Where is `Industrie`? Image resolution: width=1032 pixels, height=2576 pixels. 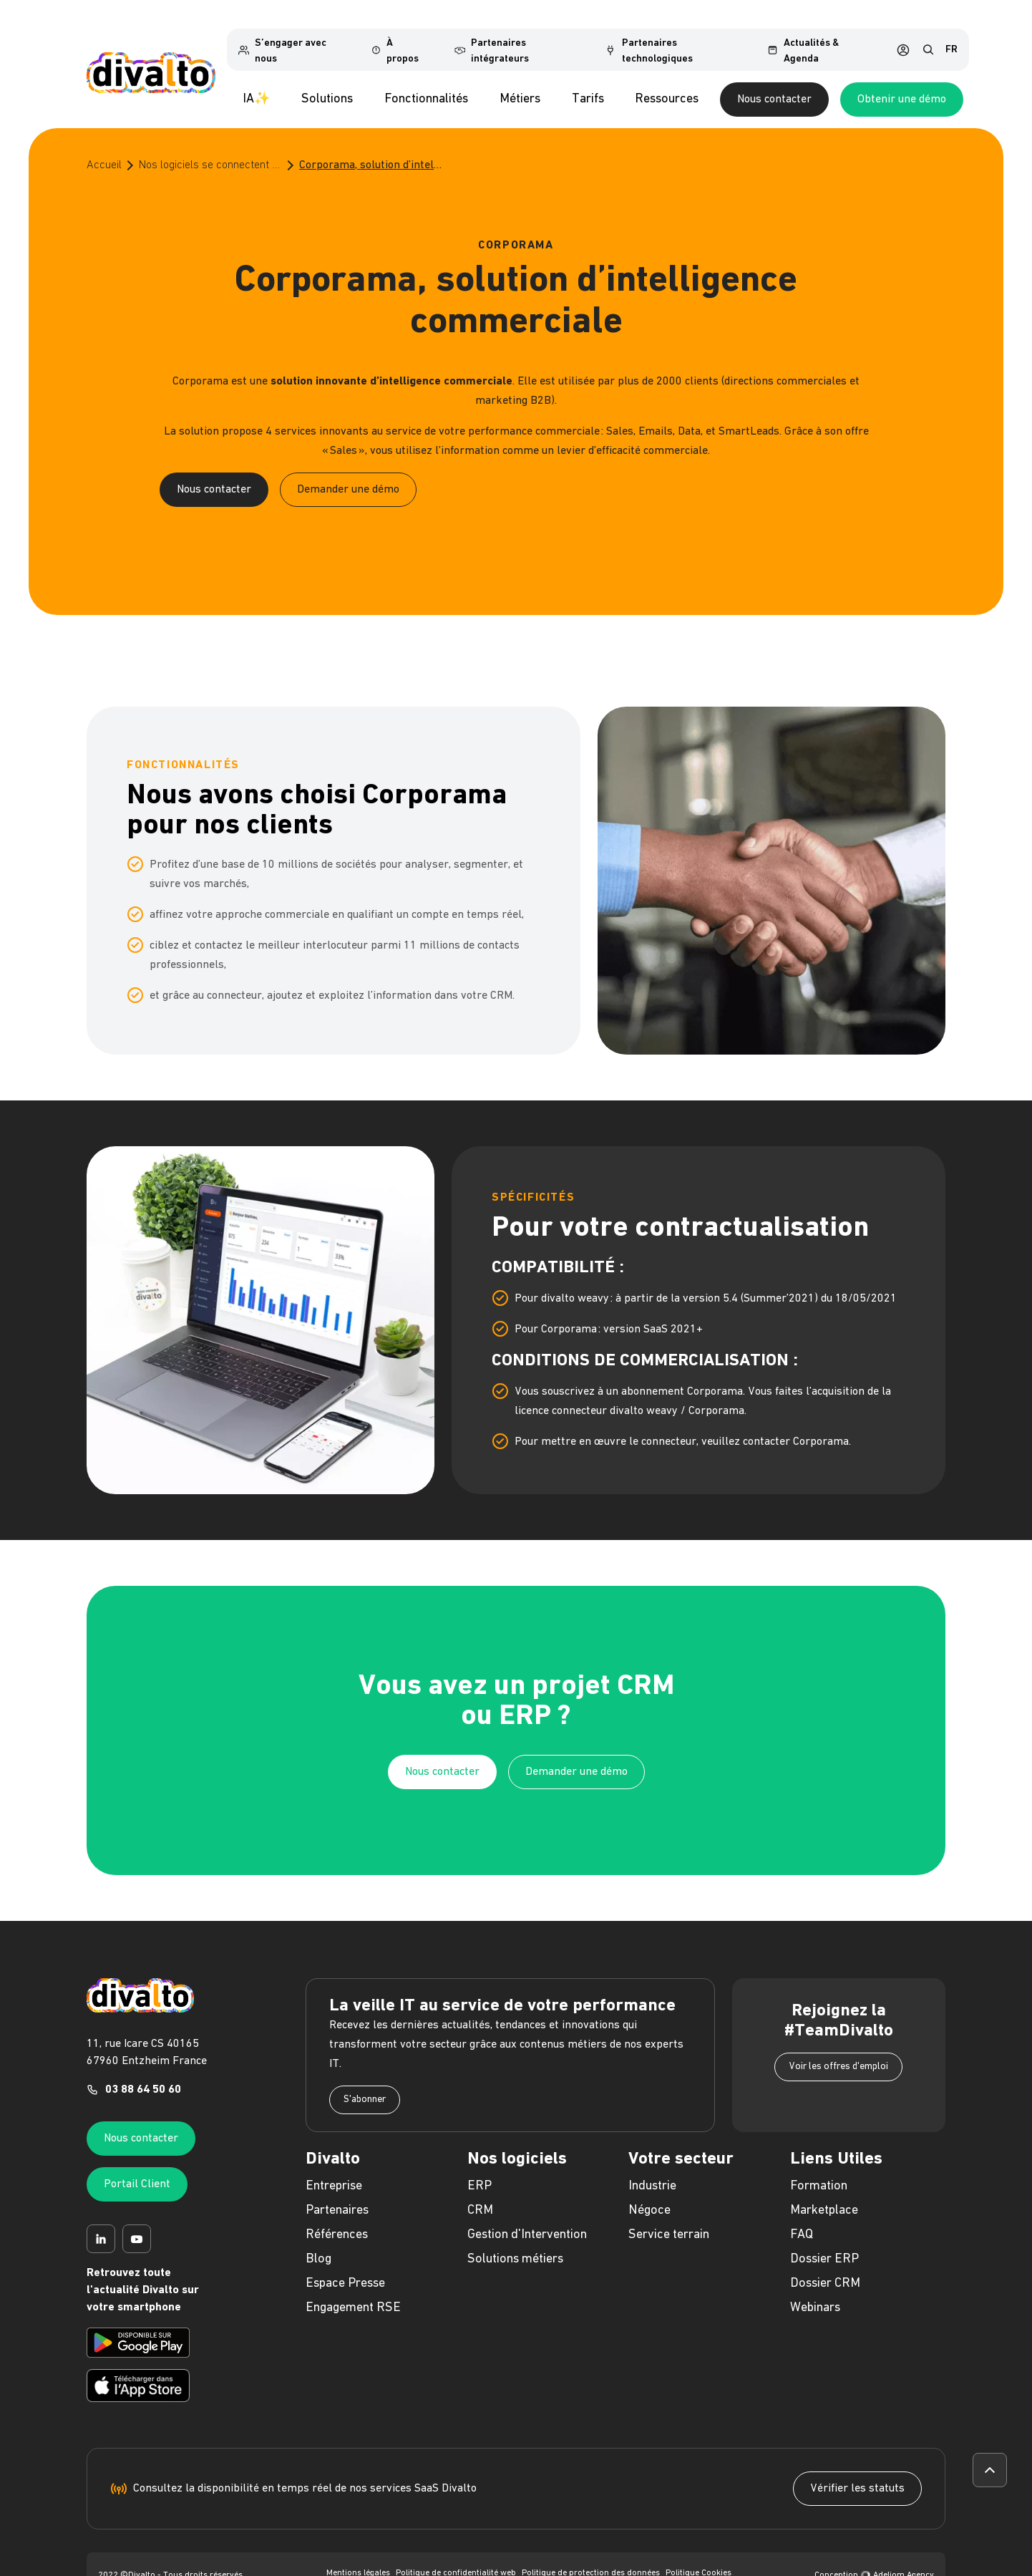 Industrie is located at coordinates (652, 2169).